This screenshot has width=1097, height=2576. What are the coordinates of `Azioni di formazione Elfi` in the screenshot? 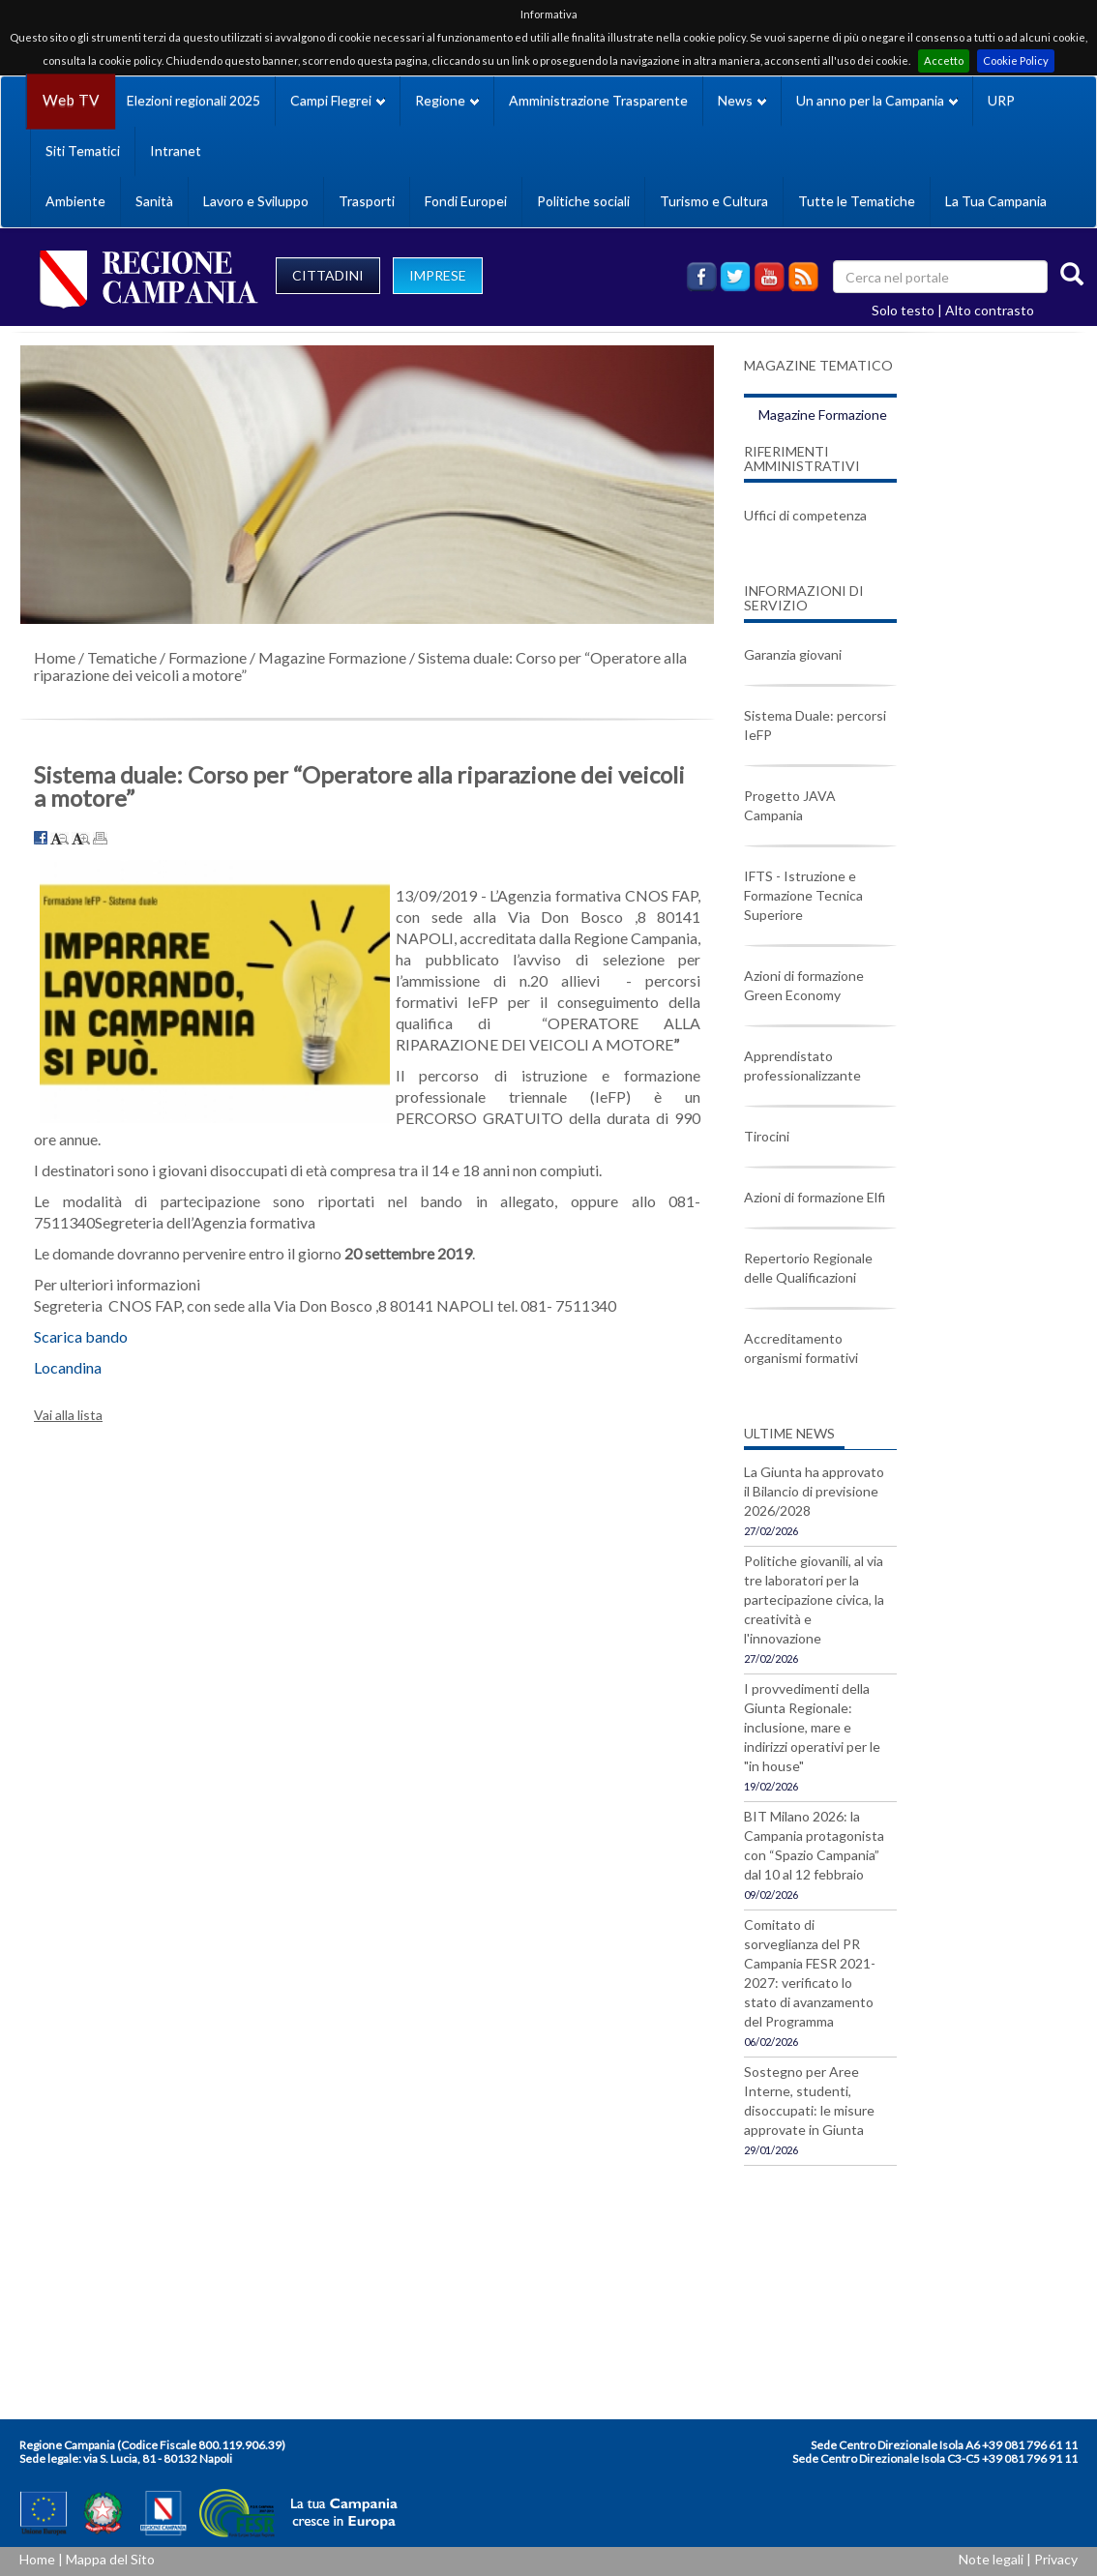 It's located at (814, 1197).